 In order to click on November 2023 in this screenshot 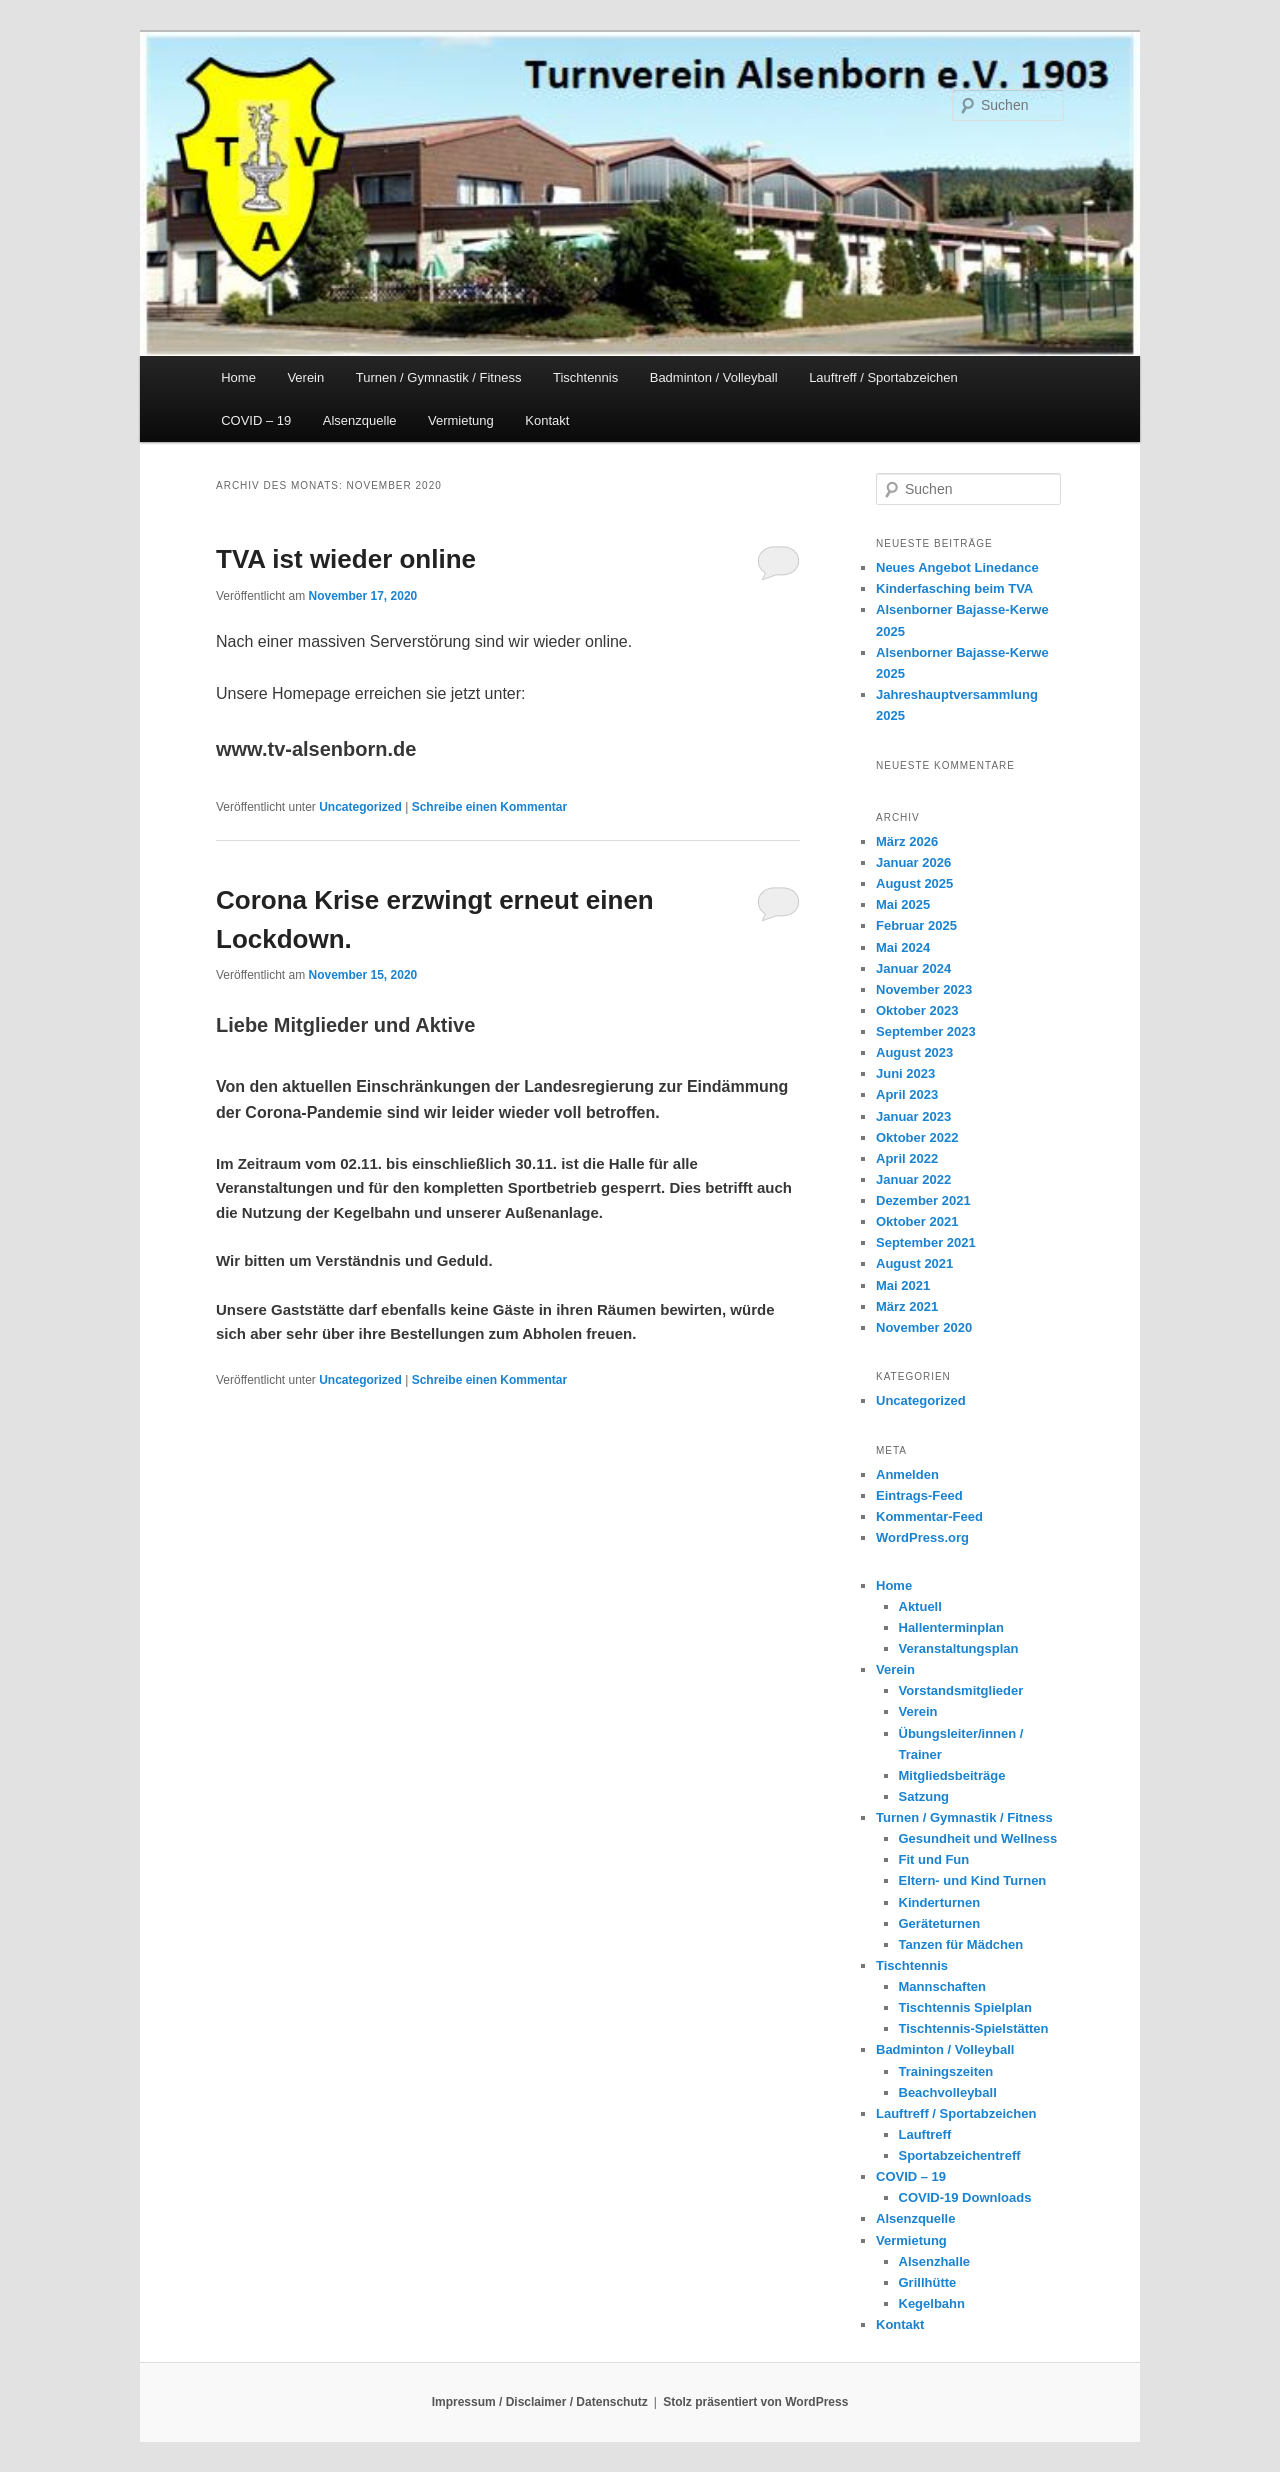, I will do `click(924, 989)`.